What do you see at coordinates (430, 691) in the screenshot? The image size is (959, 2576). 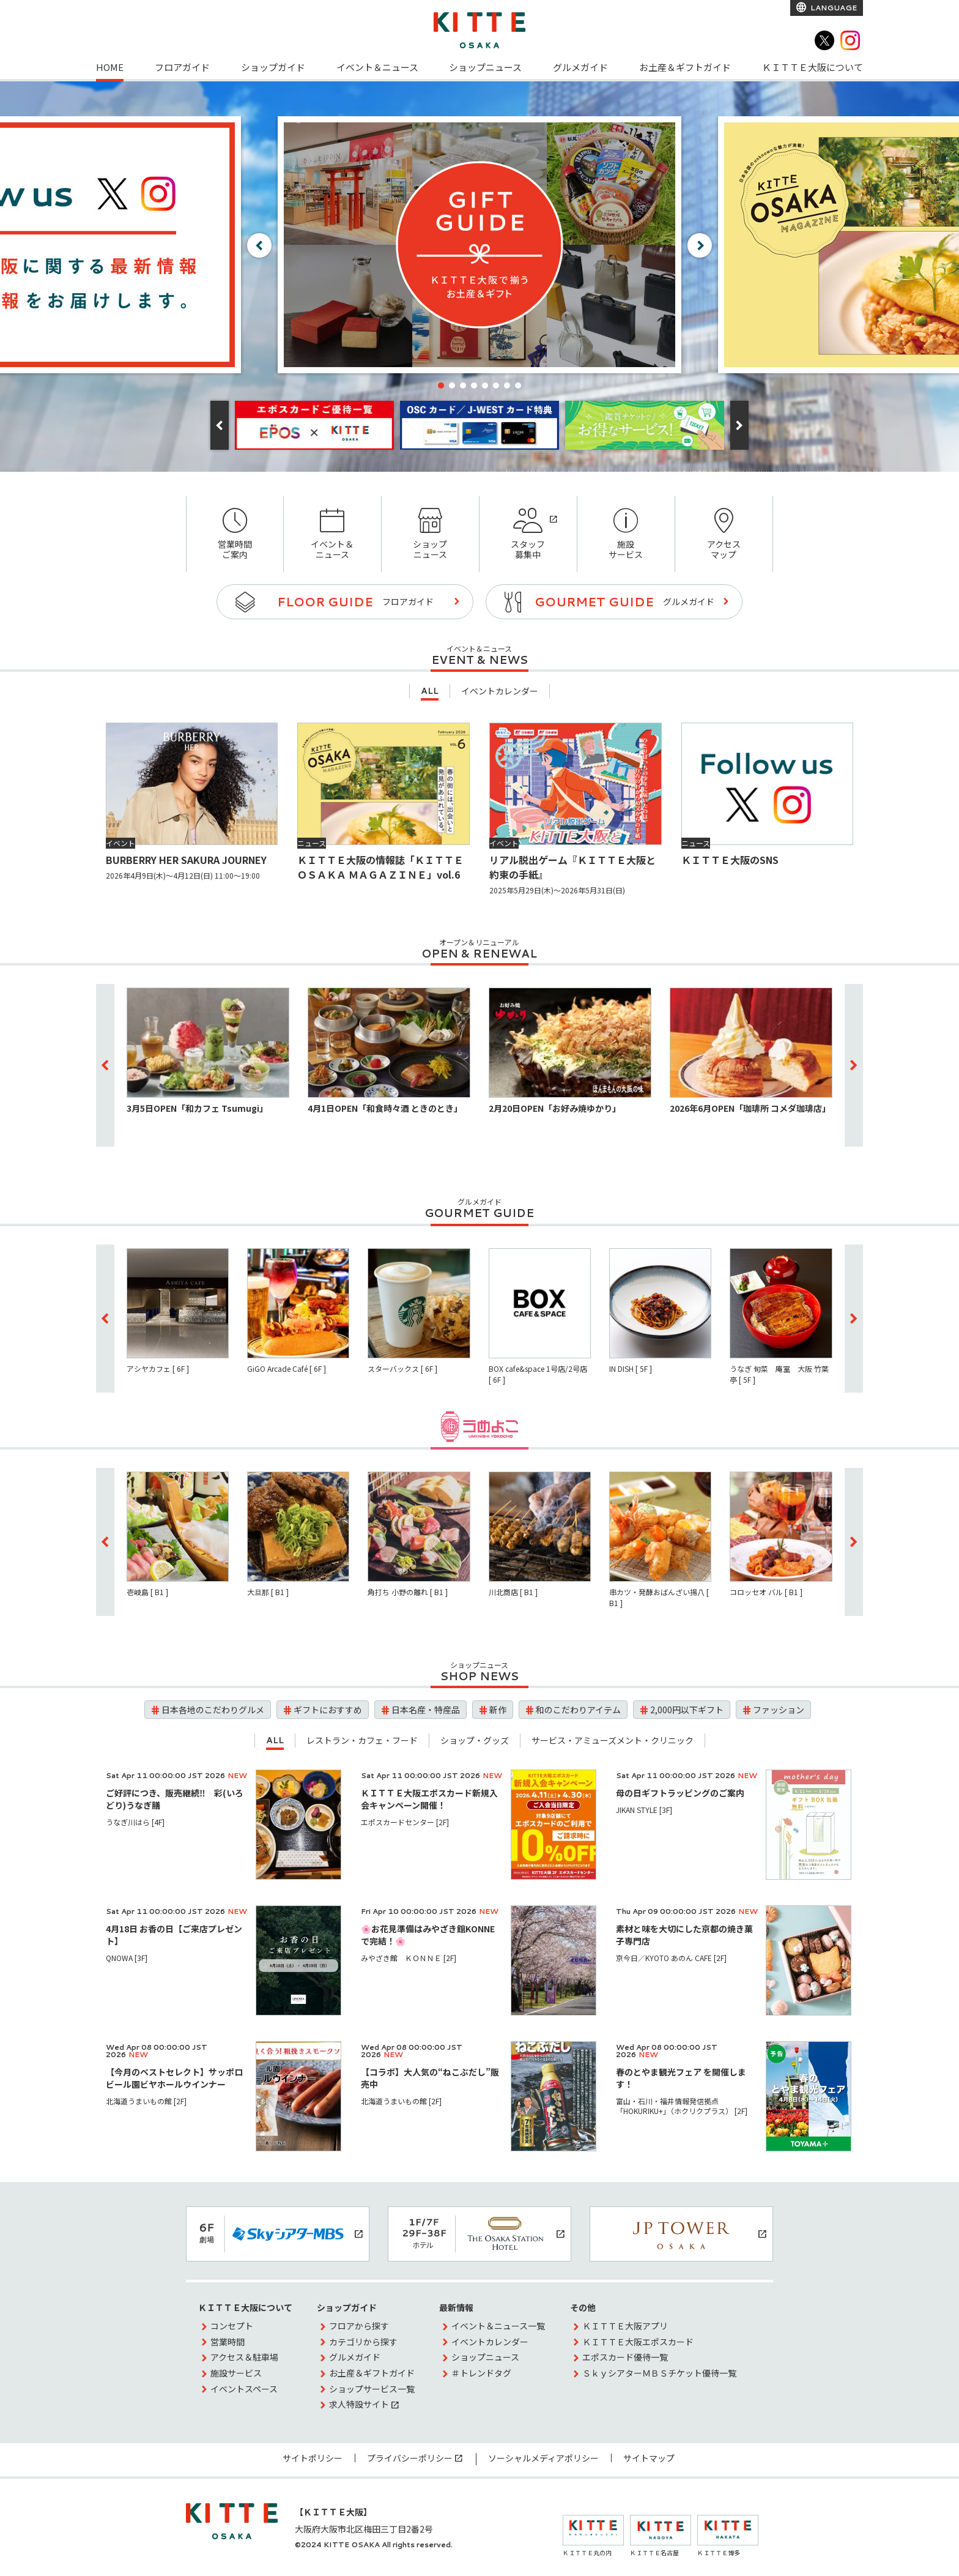 I see `ALL` at bounding box center [430, 691].